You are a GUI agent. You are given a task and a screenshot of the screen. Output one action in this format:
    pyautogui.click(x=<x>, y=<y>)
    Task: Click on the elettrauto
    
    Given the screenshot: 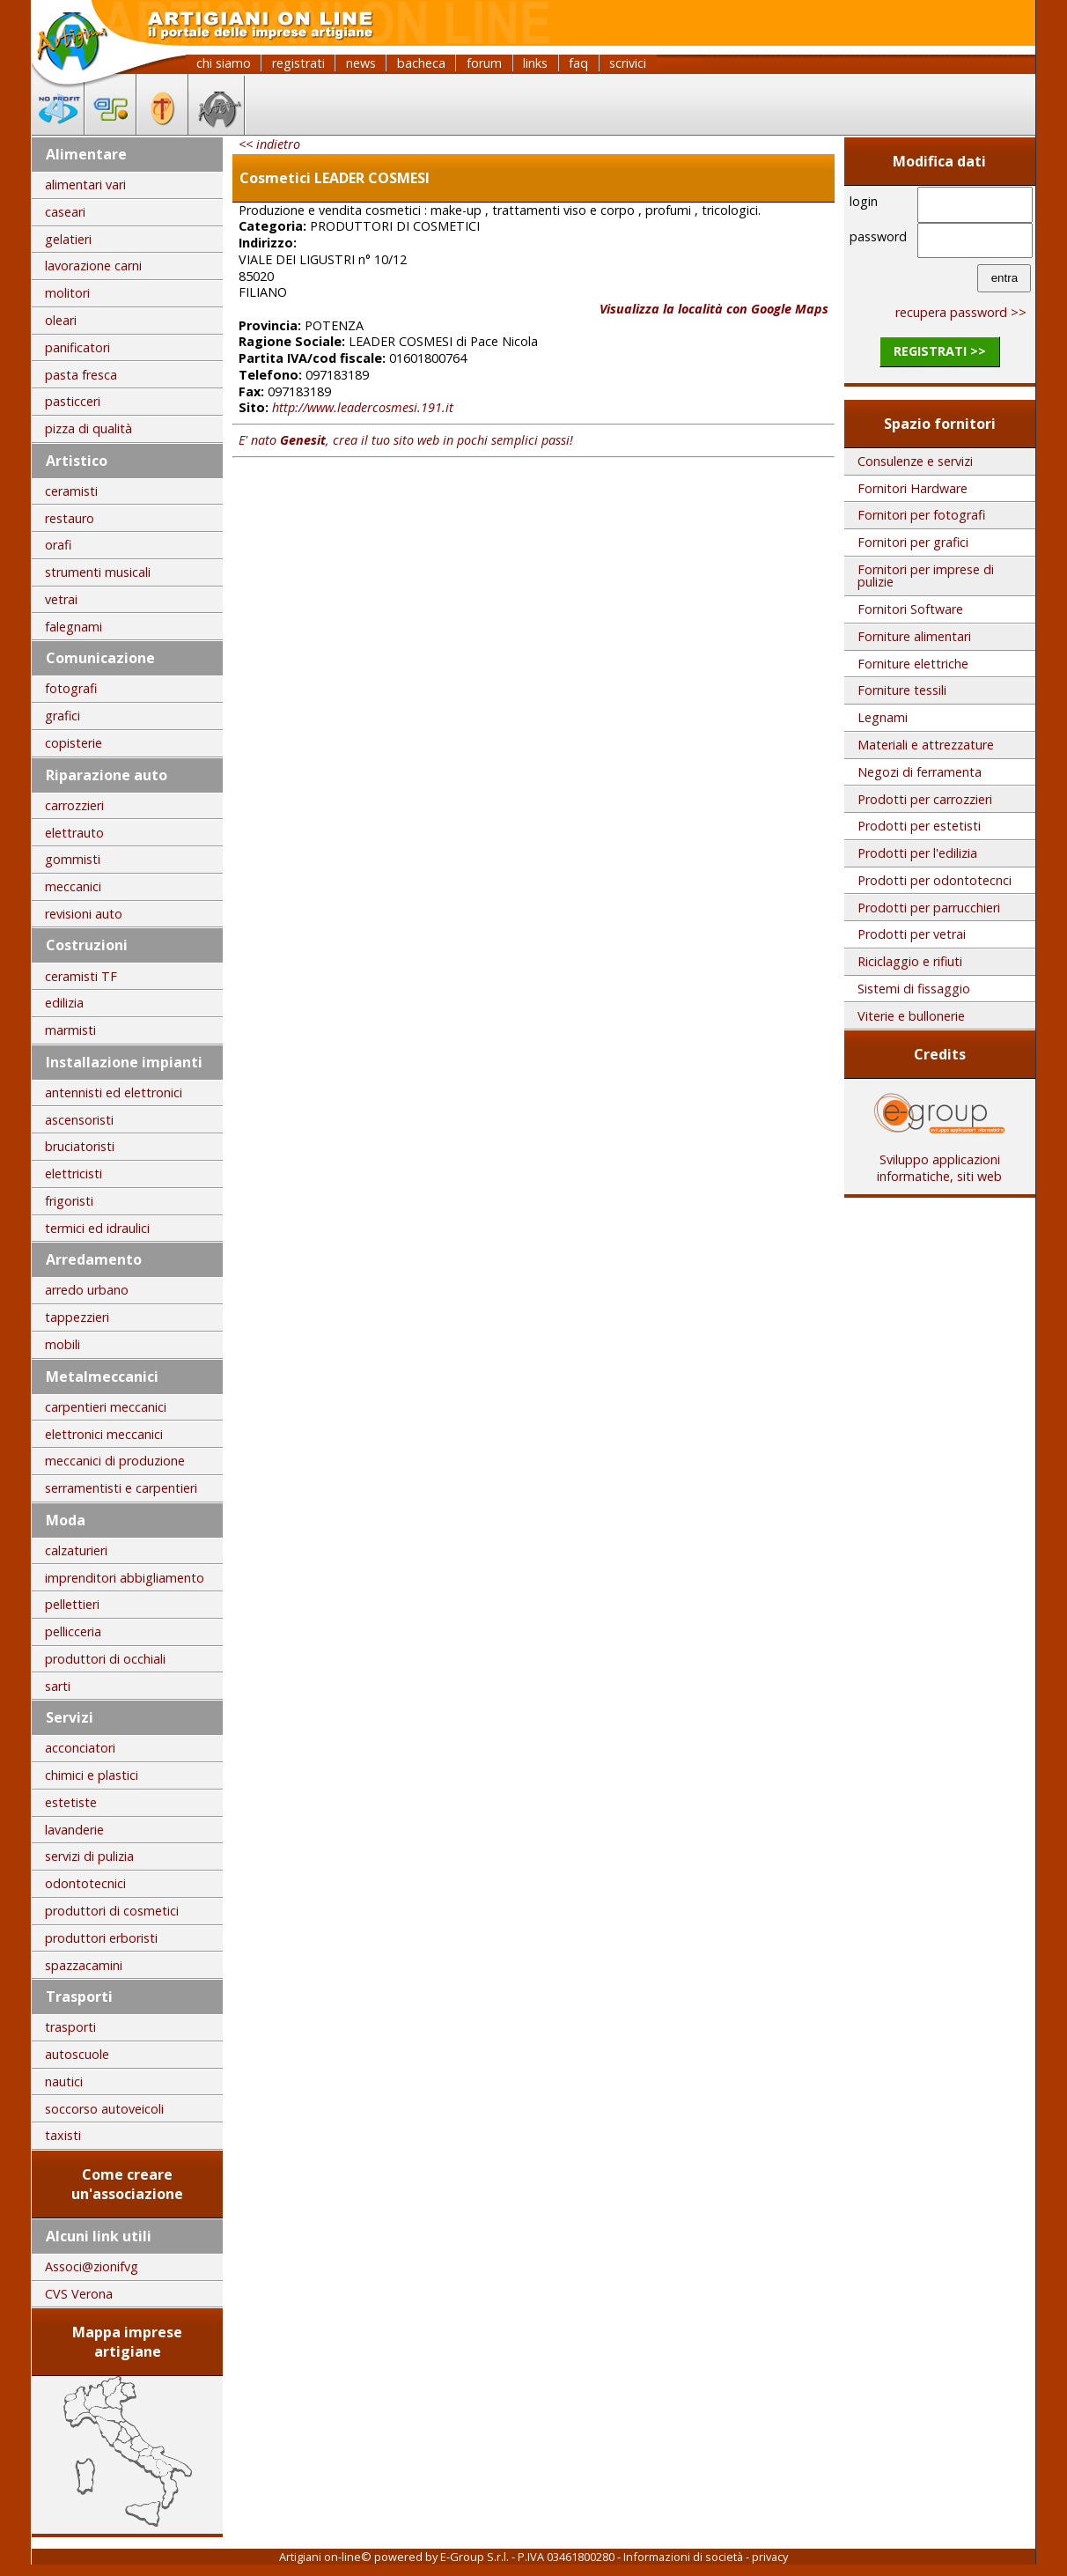 What is the action you would take?
    pyautogui.click(x=74, y=832)
    